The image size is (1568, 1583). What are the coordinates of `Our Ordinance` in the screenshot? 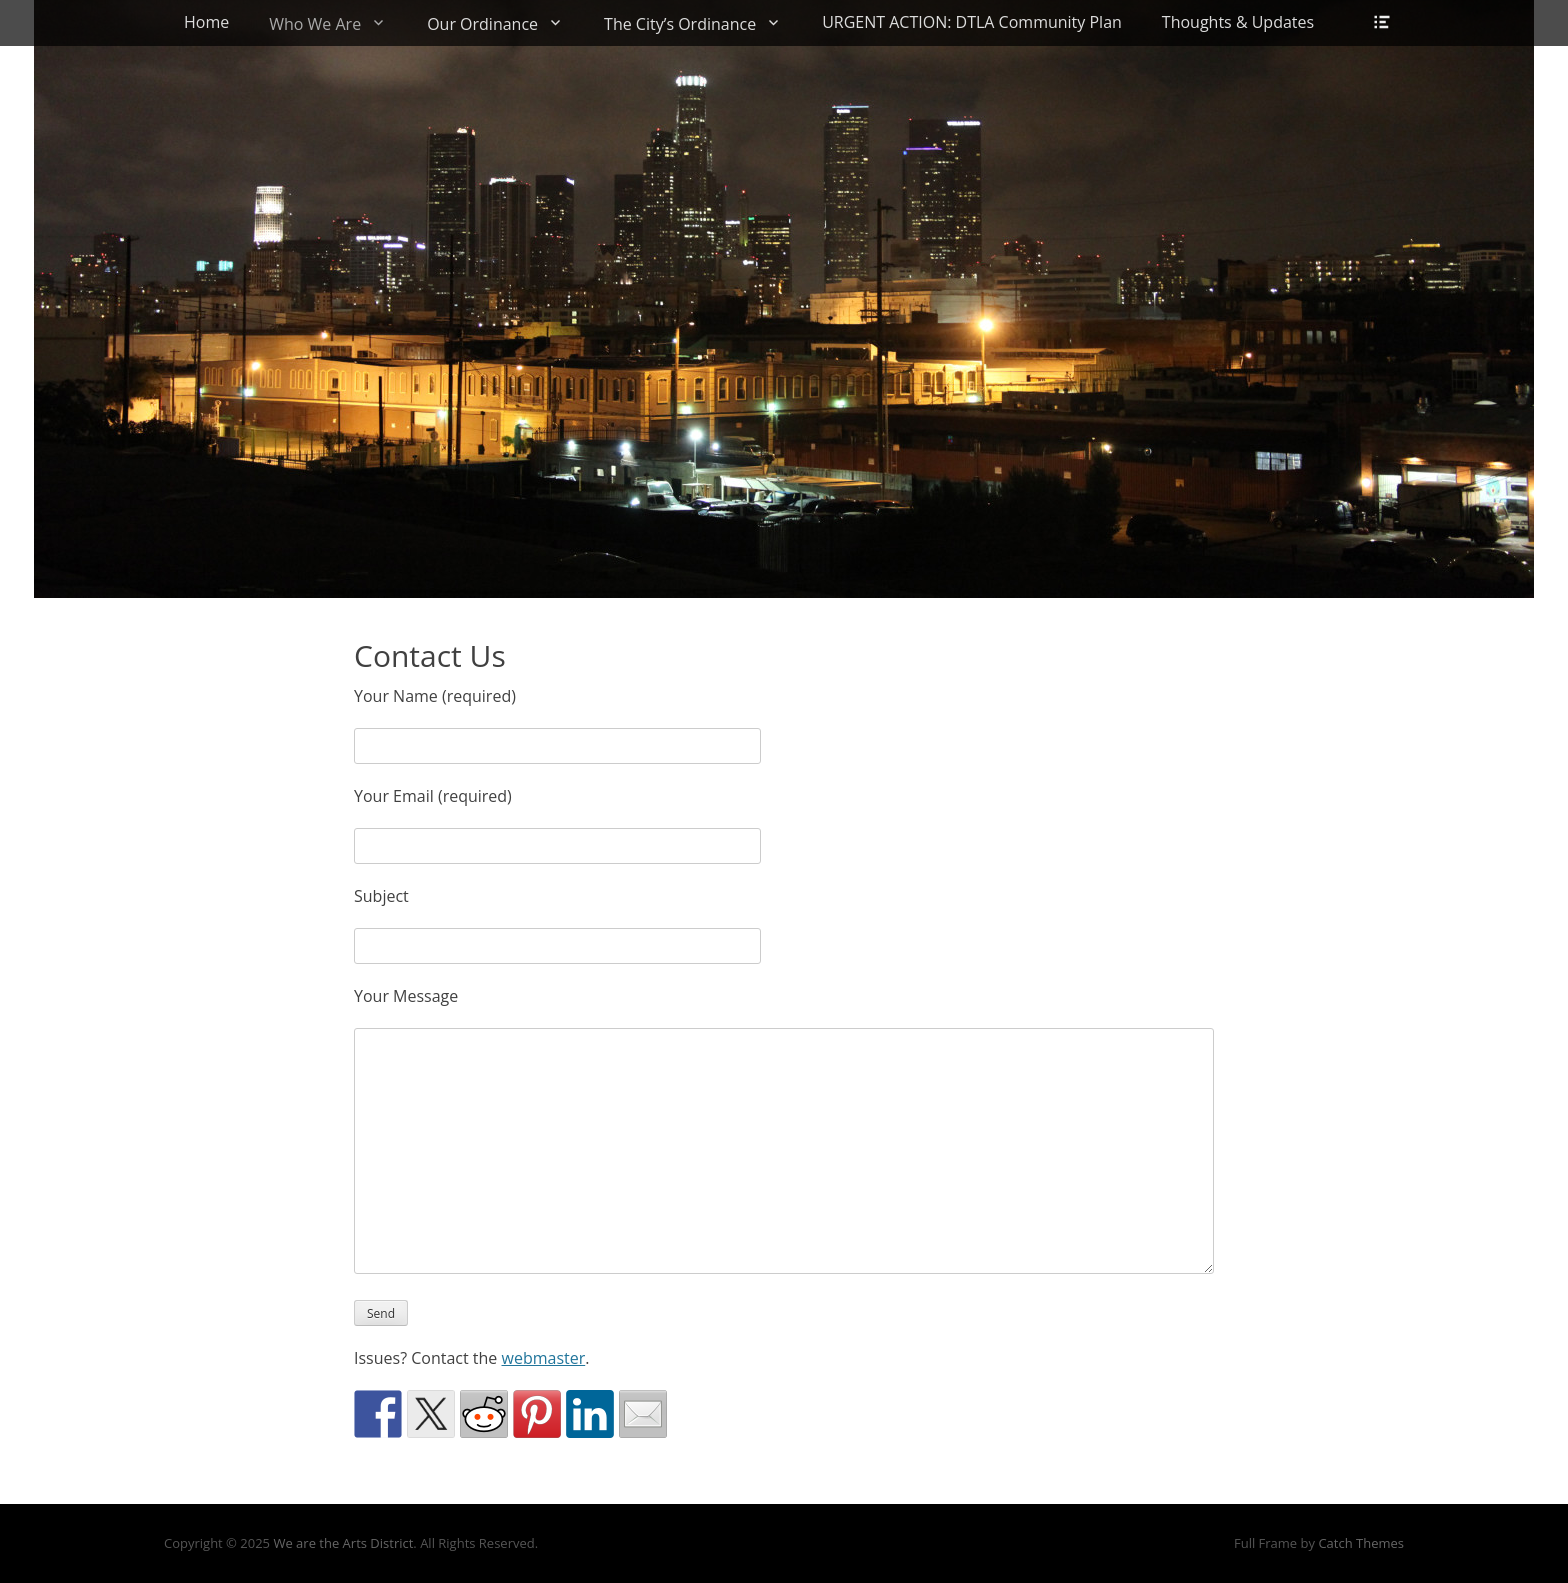 It's located at (482, 24).